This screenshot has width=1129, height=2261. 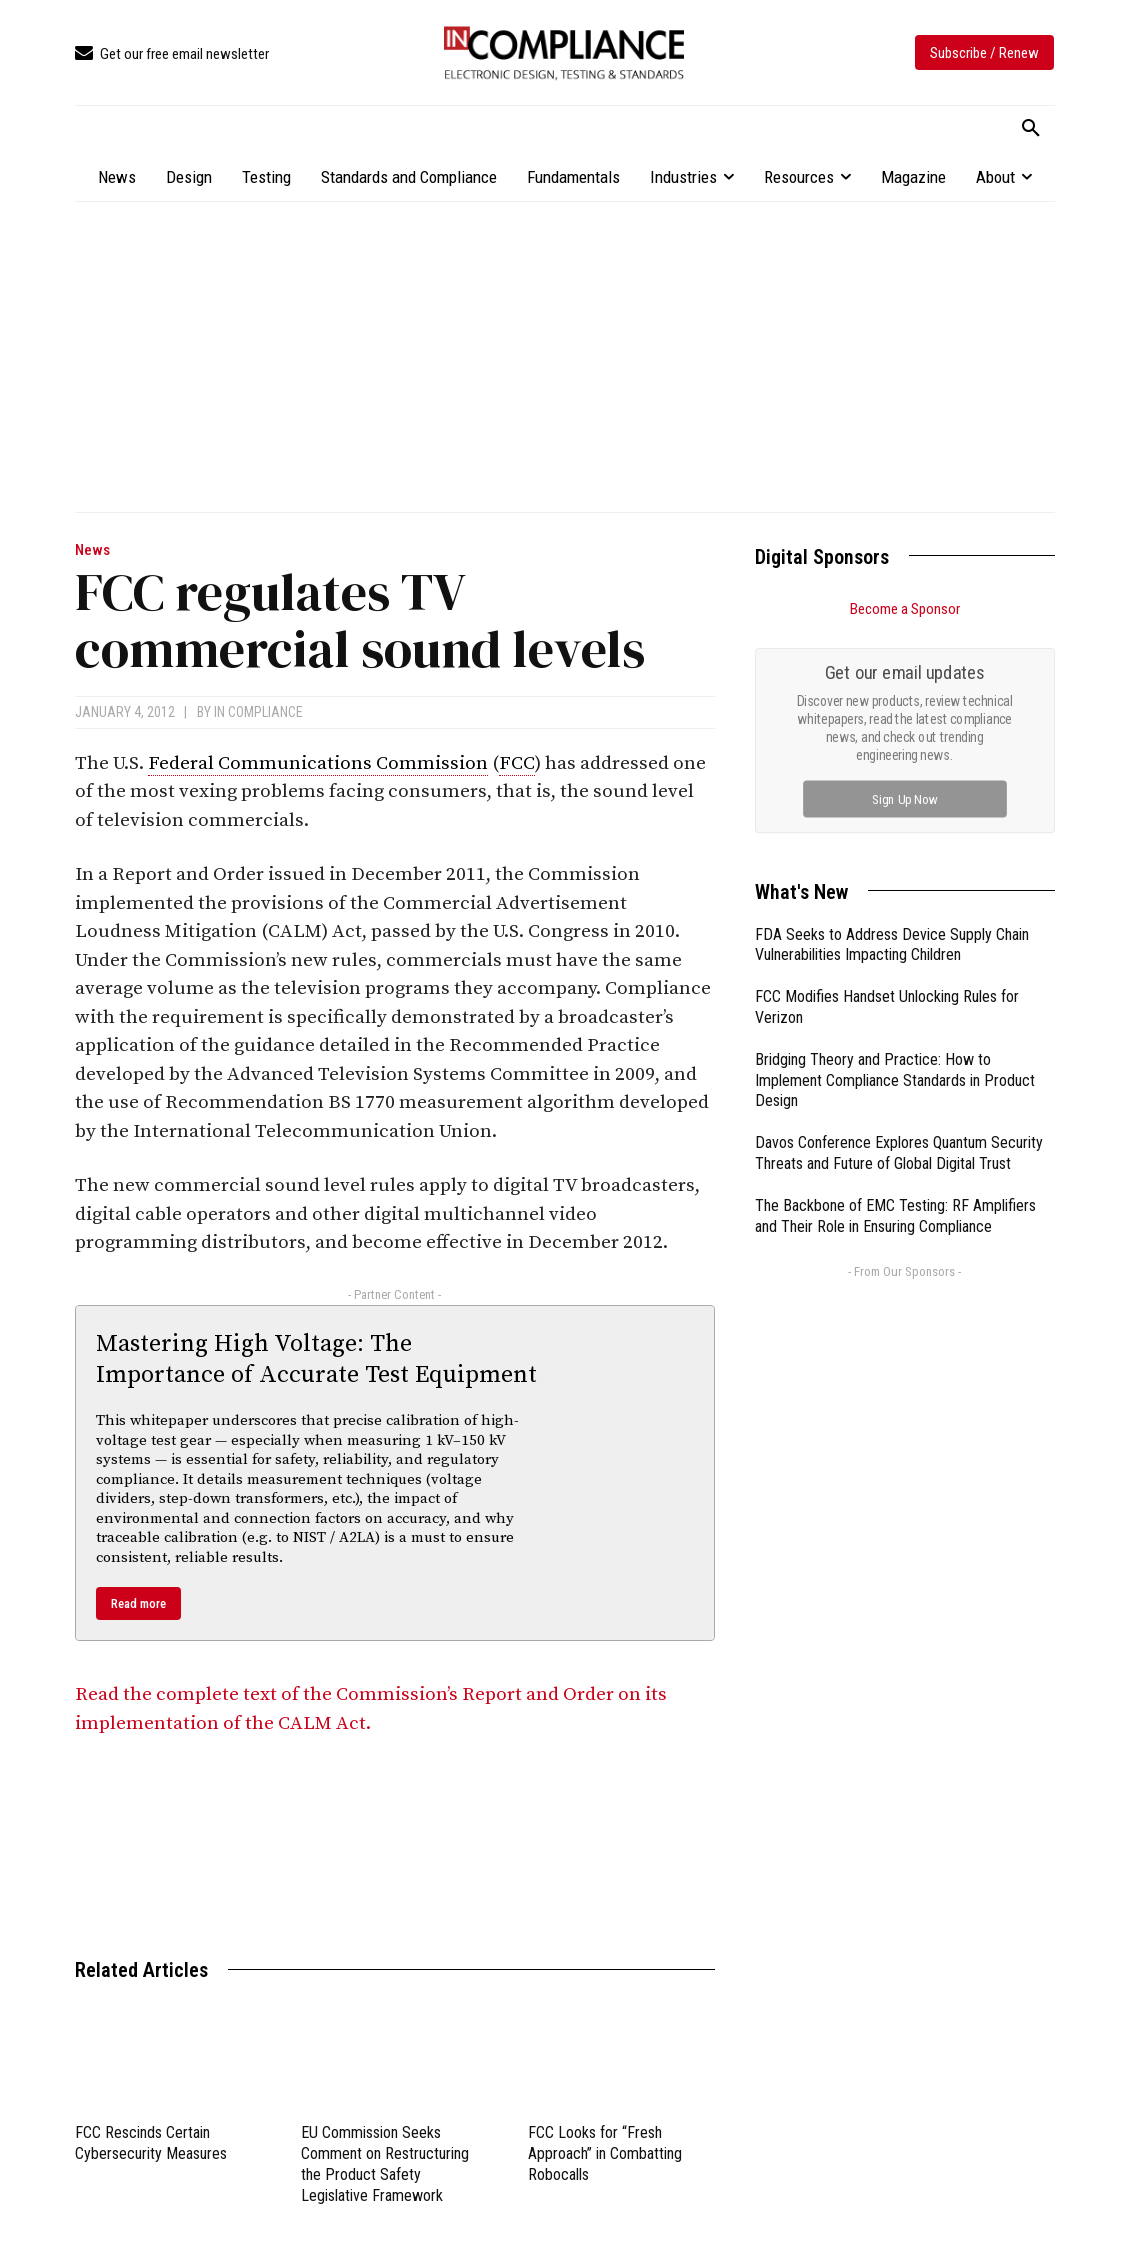 What do you see at coordinates (258, 712) in the screenshot?
I see `In Compliance` at bounding box center [258, 712].